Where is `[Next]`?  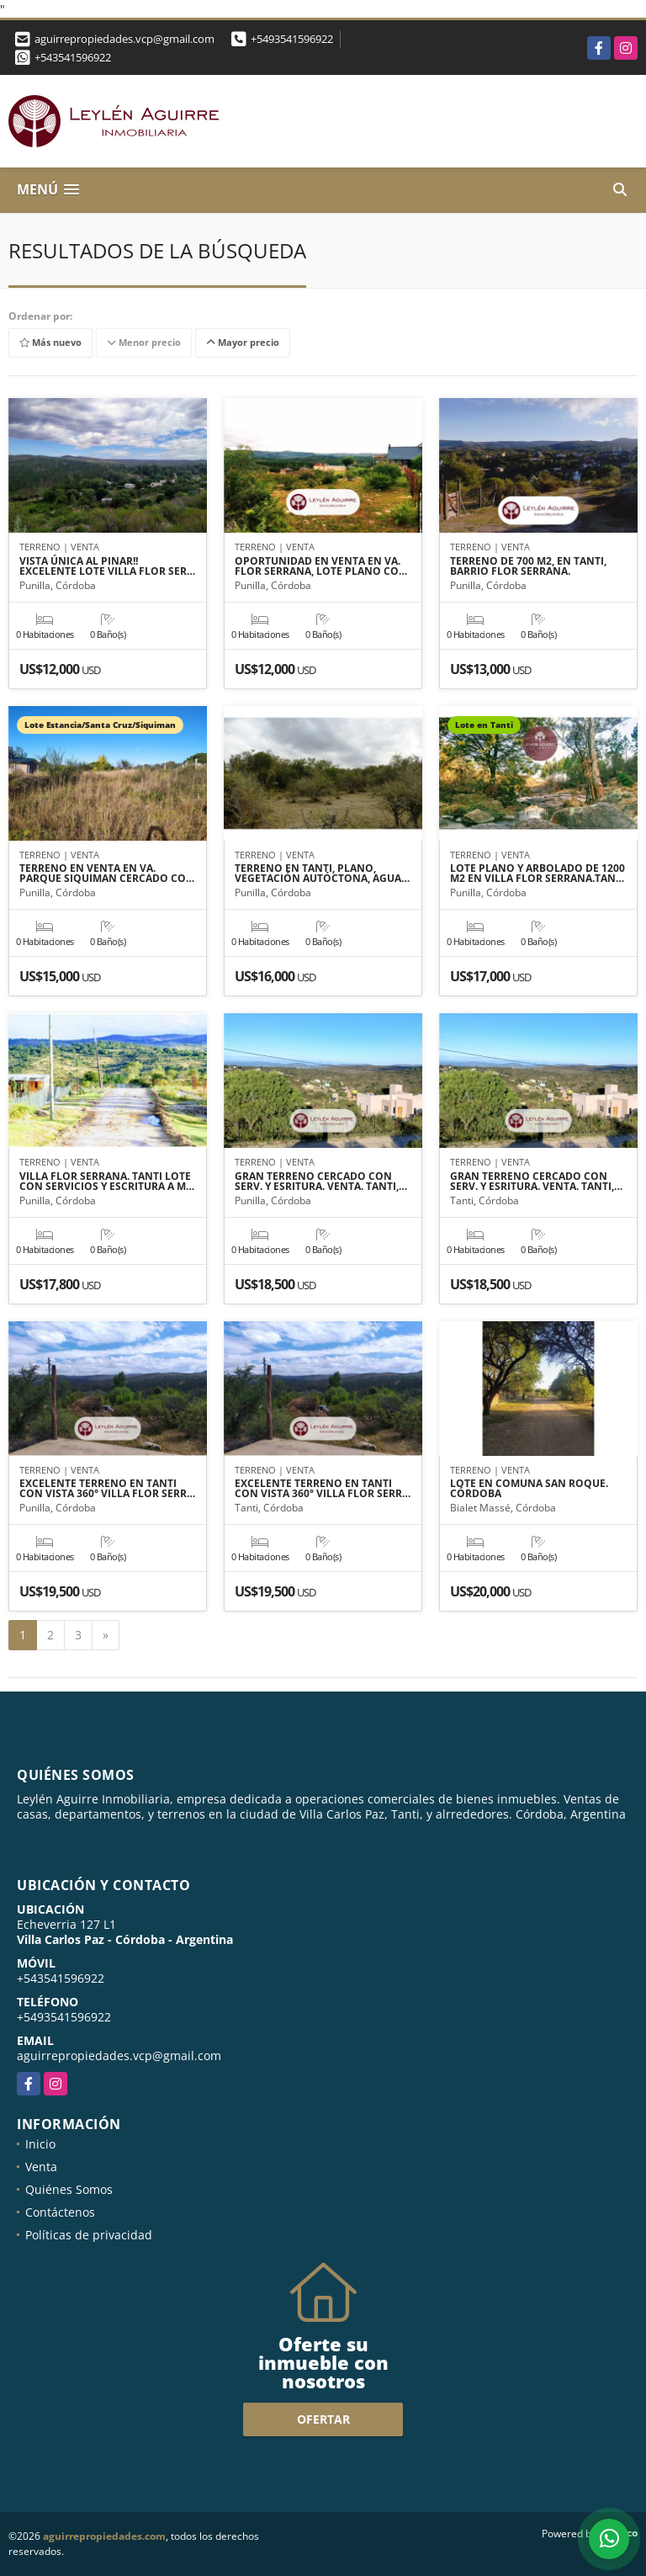
[Next] is located at coordinates (105, 1635).